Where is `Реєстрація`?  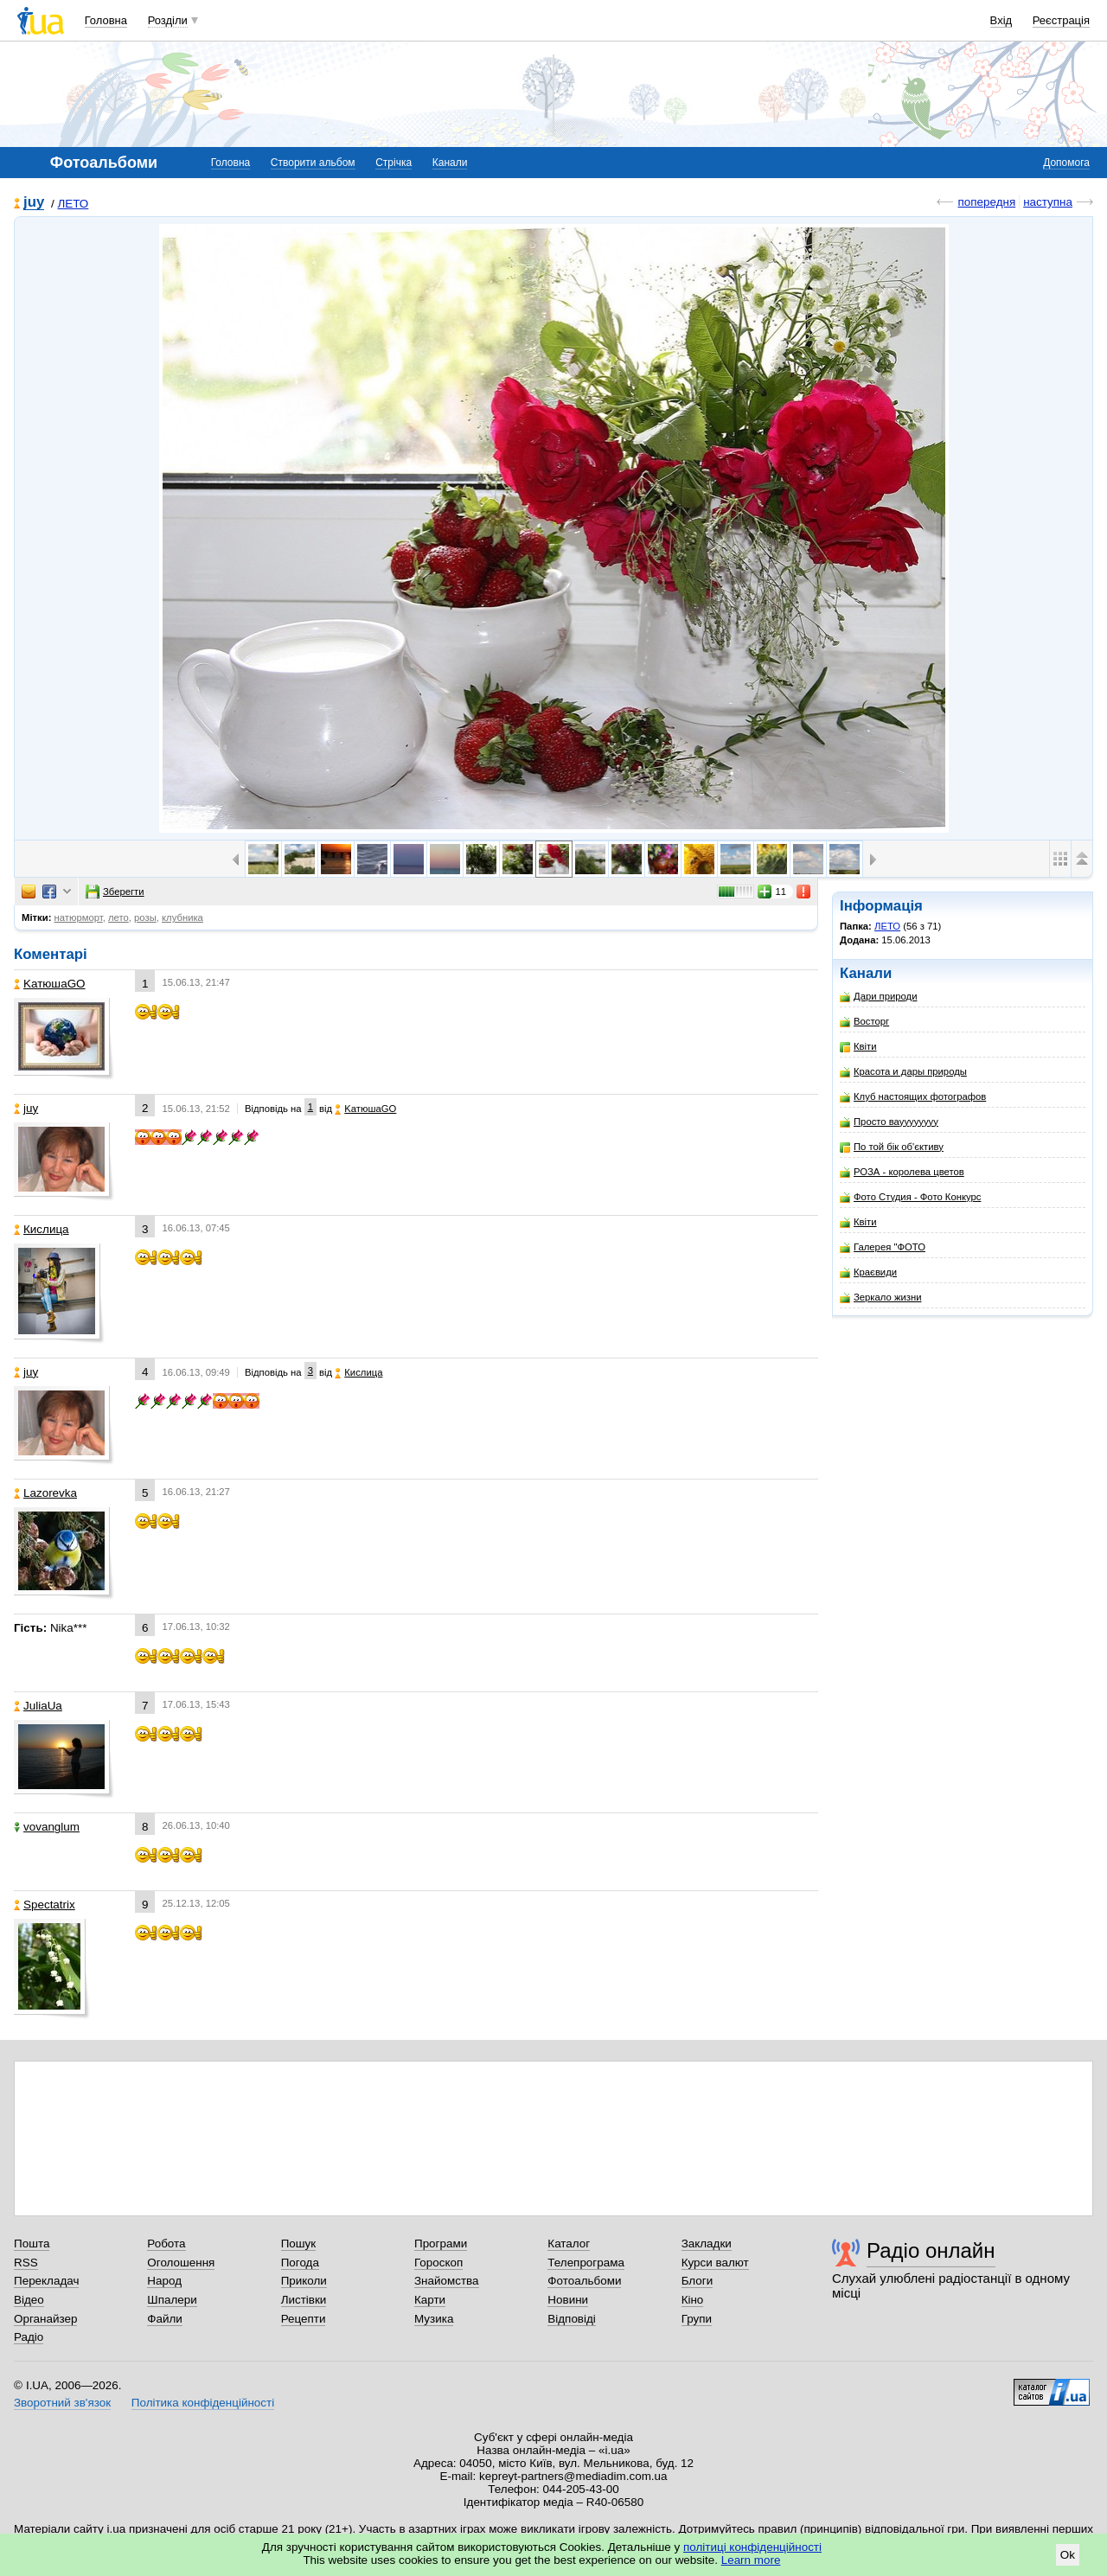 Реєстрація is located at coordinates (1061, 20).